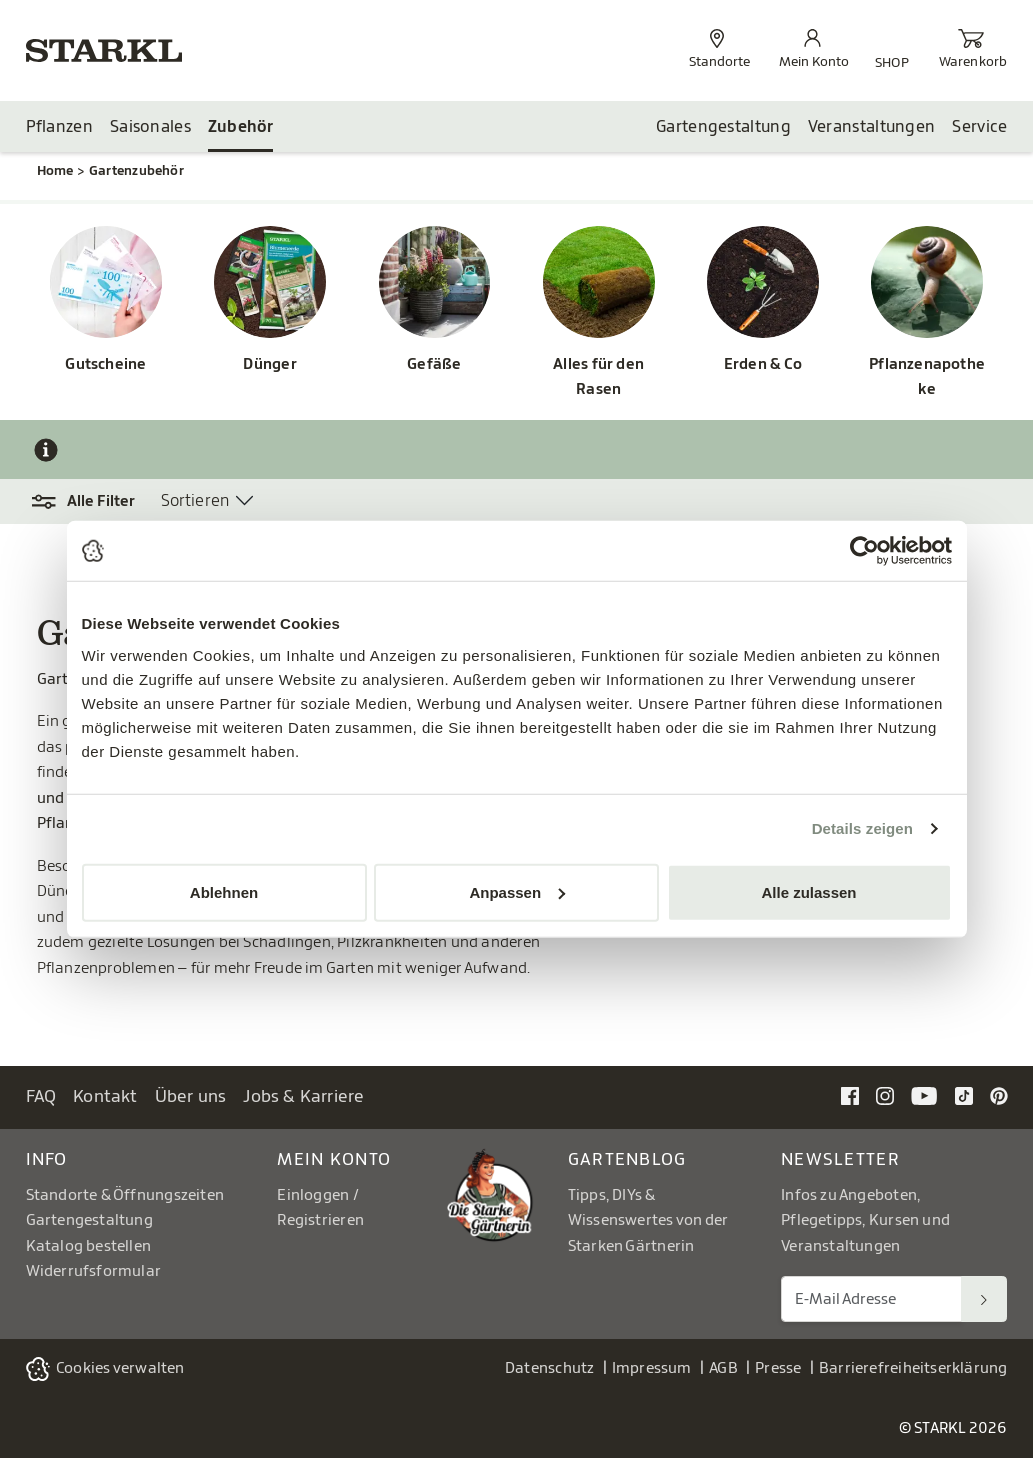  What do you see at coordinates (41, 1096) in the screenshot?
I see `FAQ` at bounding box center [41, 1096].